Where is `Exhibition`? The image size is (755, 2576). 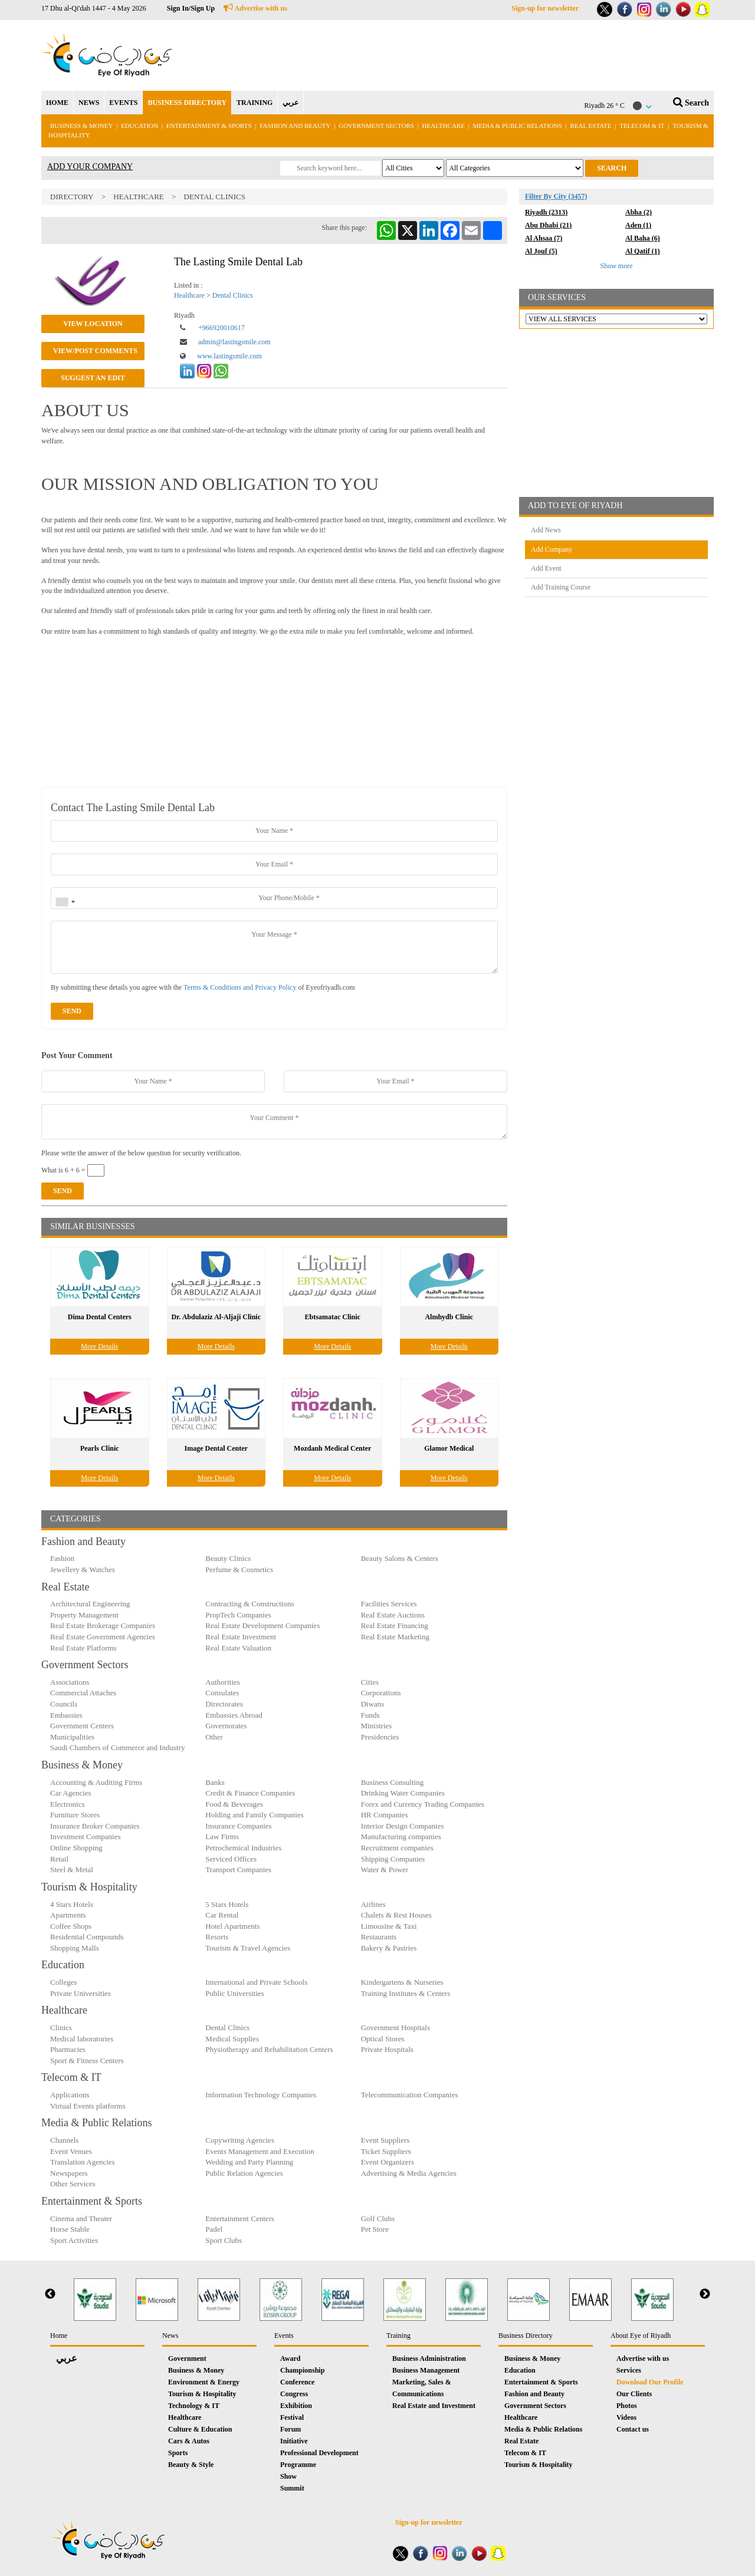
Exhibition is located at coordinates (296, 2406).